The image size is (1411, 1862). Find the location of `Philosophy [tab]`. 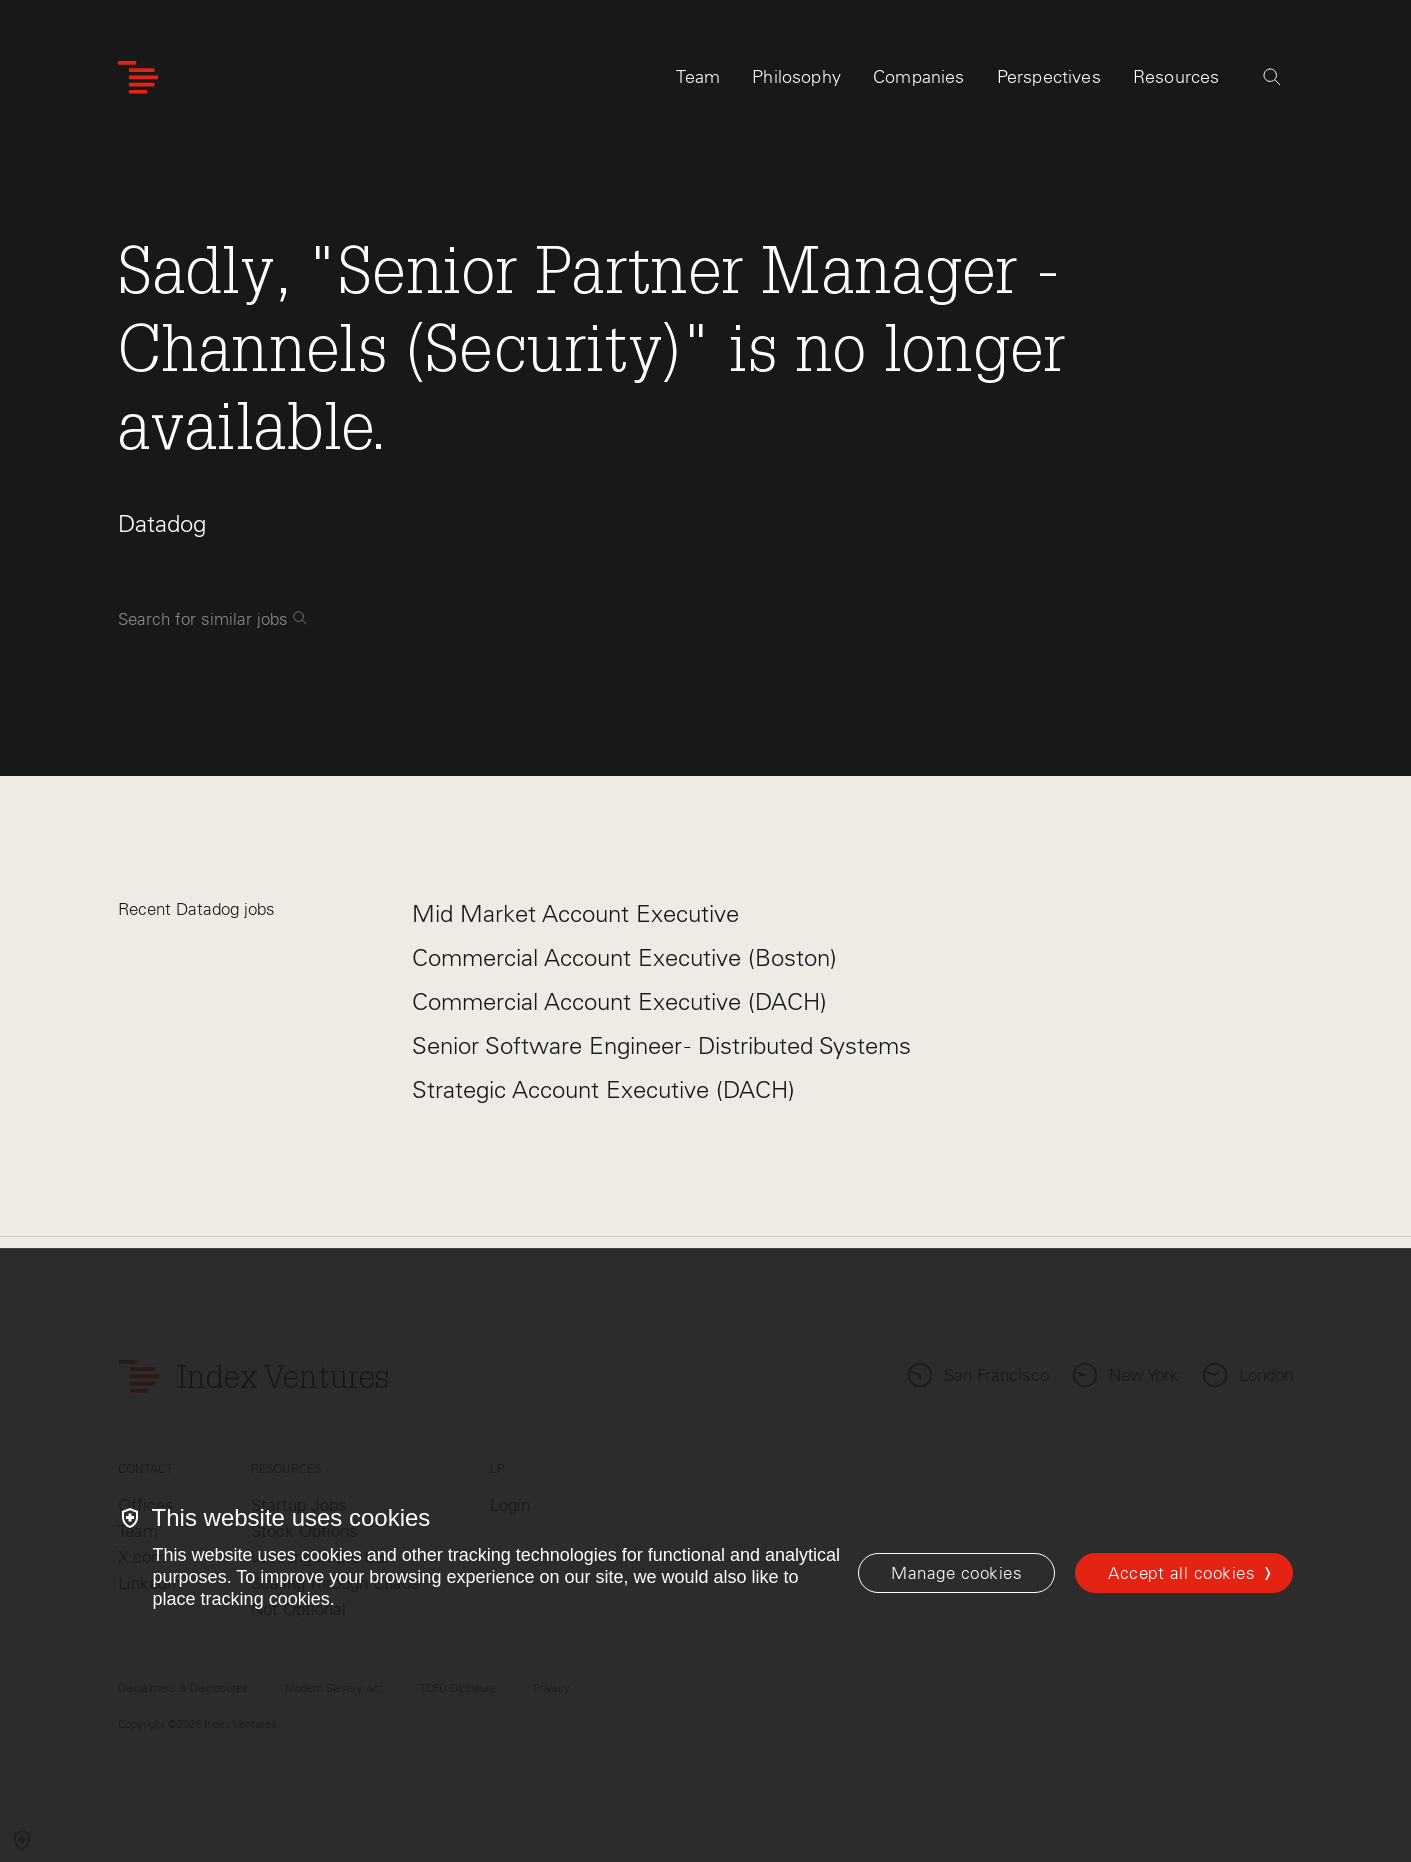

Philosophy [tab] is located at coordinates (796, 77).